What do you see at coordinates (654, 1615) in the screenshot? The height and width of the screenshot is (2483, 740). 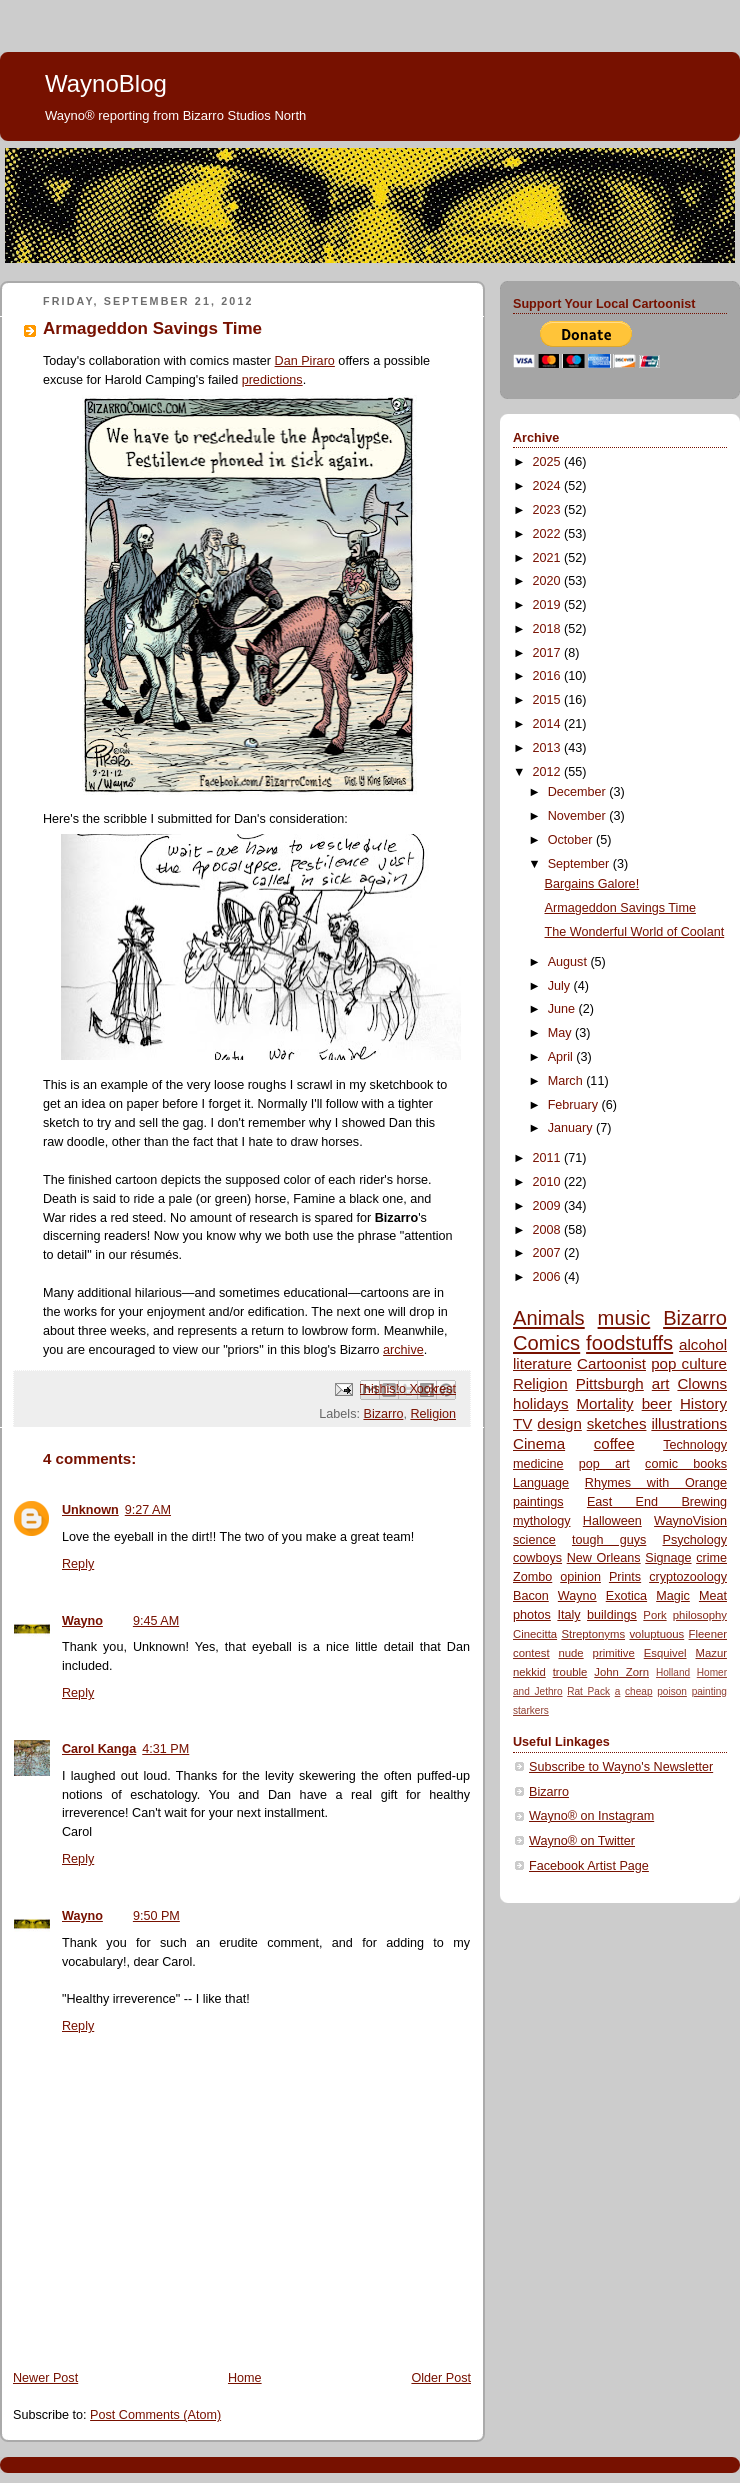 I see `Pork` at bounding box center [654, 1615].